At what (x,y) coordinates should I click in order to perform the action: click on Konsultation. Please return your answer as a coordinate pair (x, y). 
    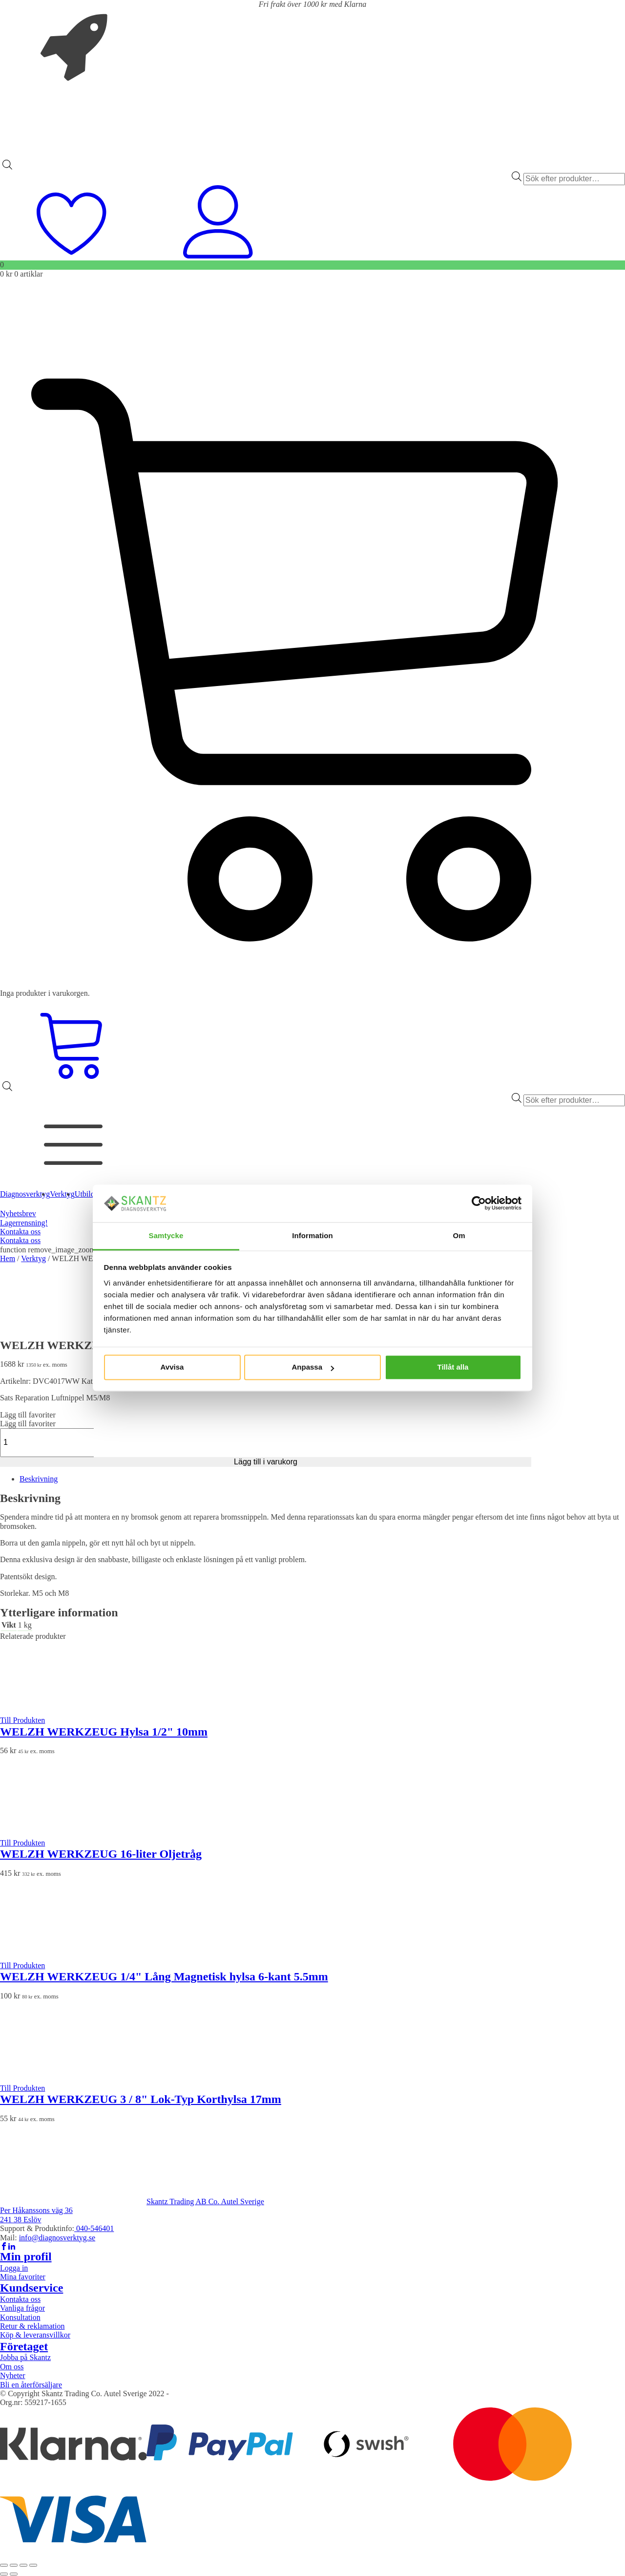
    Looking at the image, I should click on (20, 2317).